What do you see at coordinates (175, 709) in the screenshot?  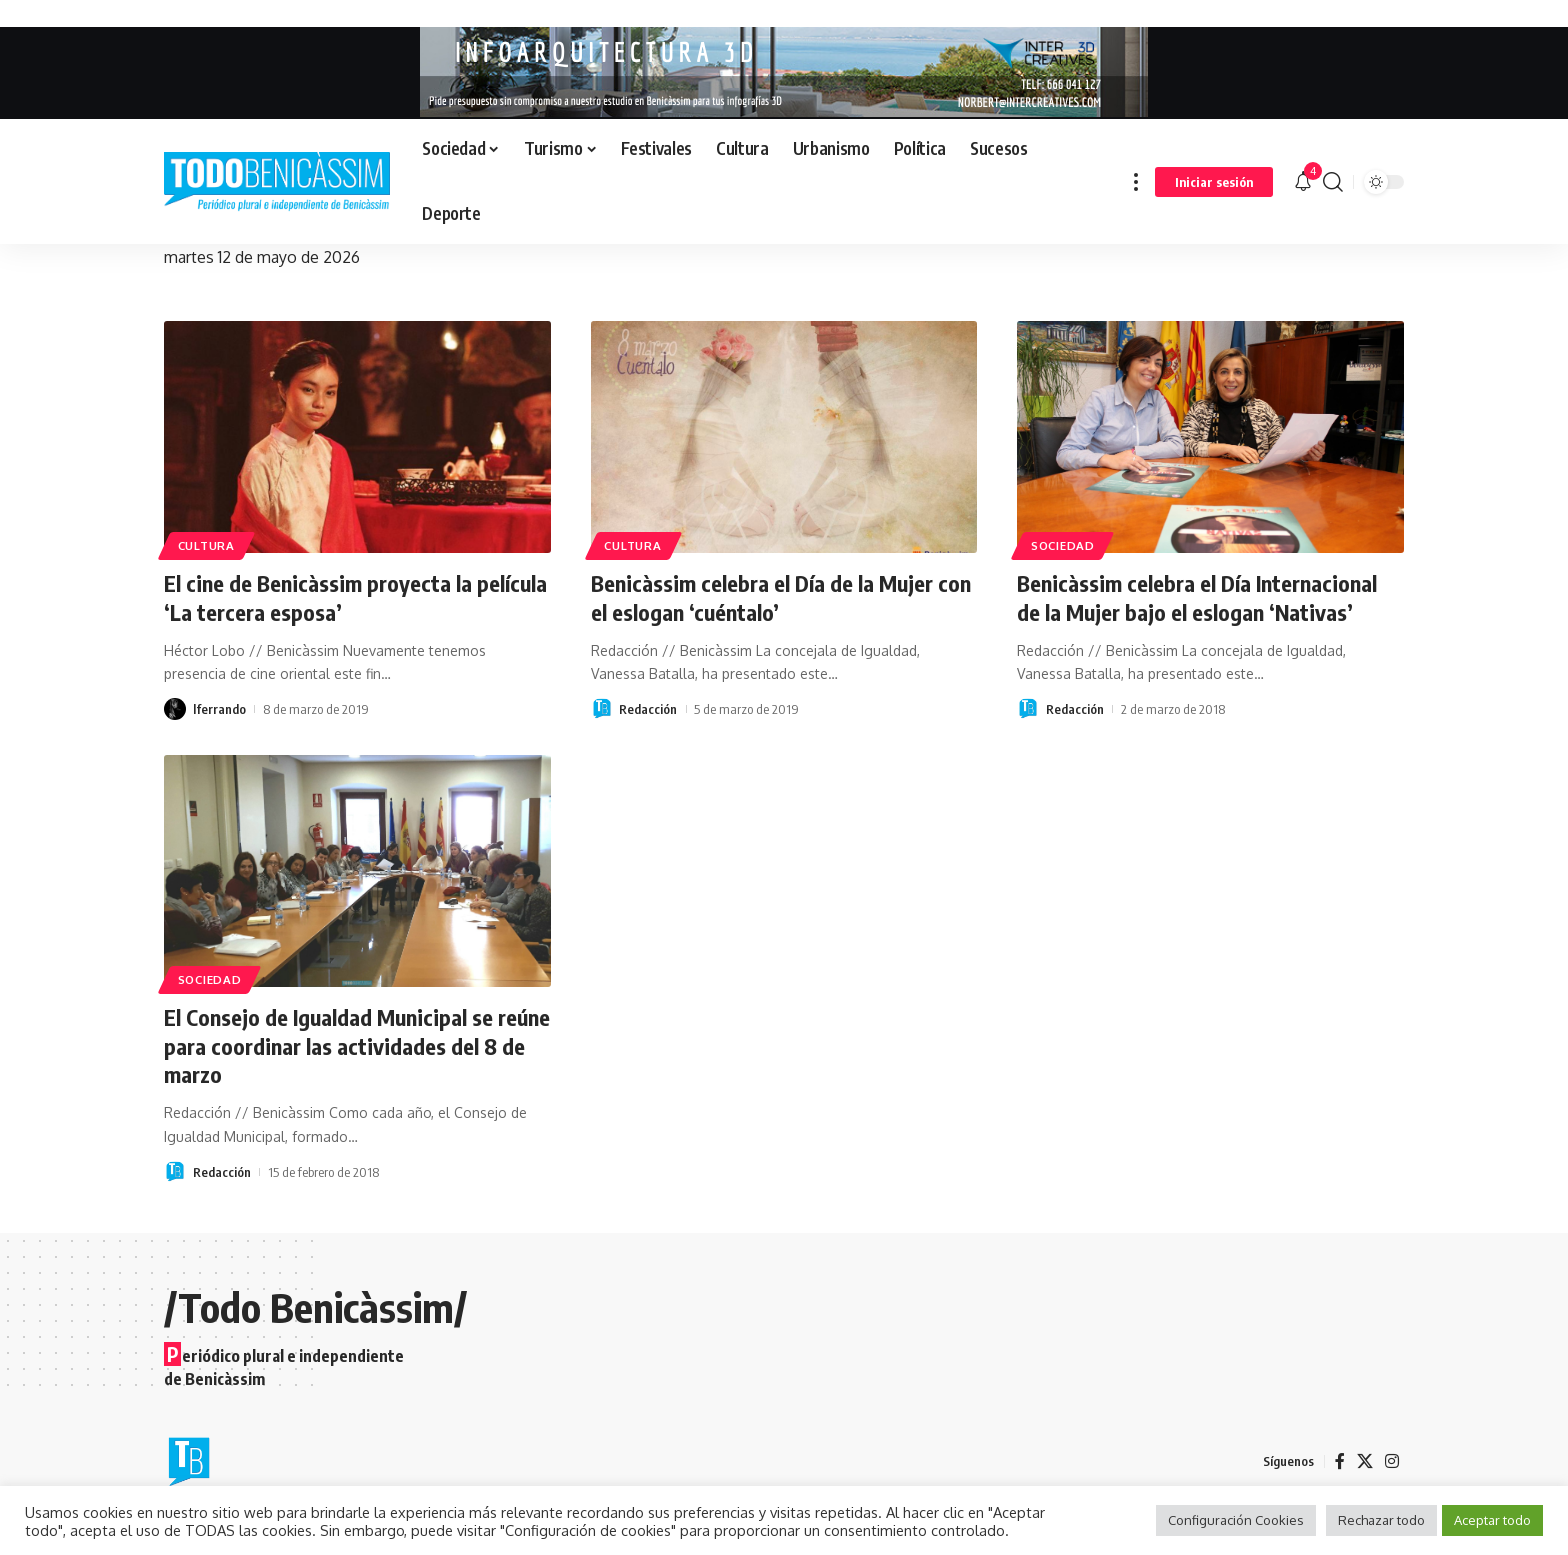 I see `[Visit posts by lferrando]` at bounding box center [175, 709].